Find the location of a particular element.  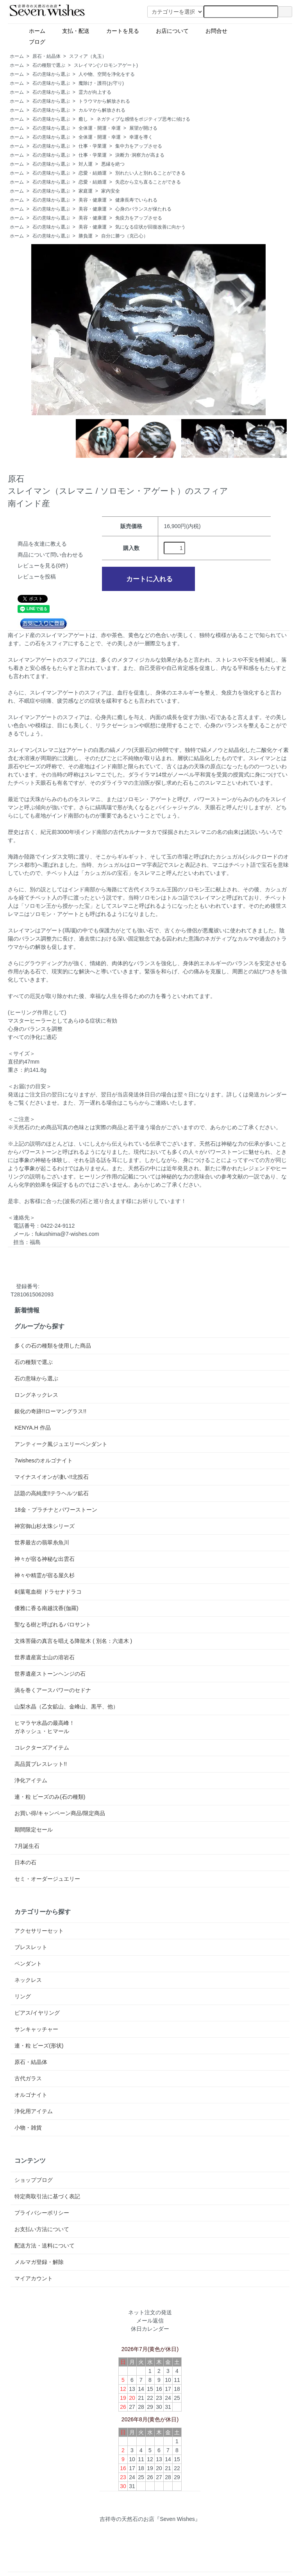

アクセサリーセット is located at coordinates (39, 1931).